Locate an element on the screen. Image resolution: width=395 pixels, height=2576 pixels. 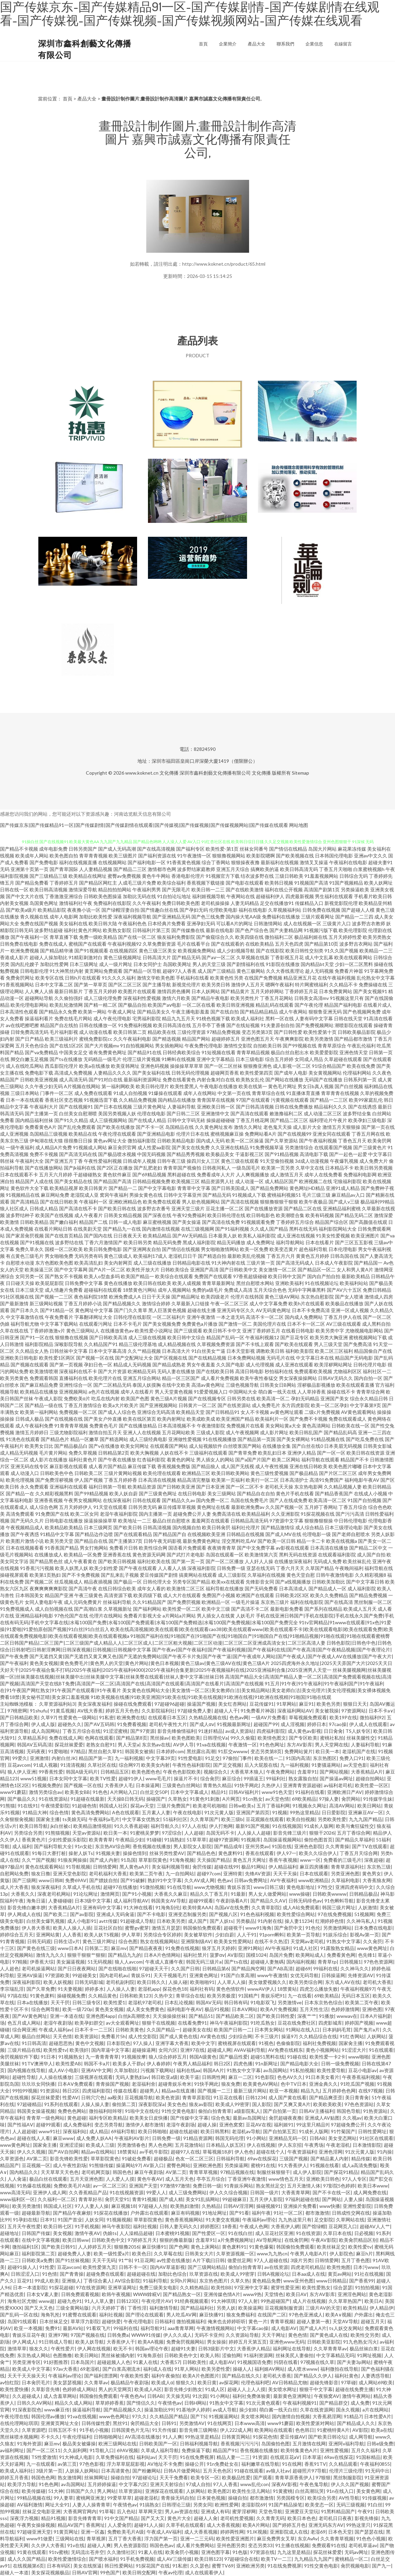
麻豆一二区 is located at coordinates (240, 2077).